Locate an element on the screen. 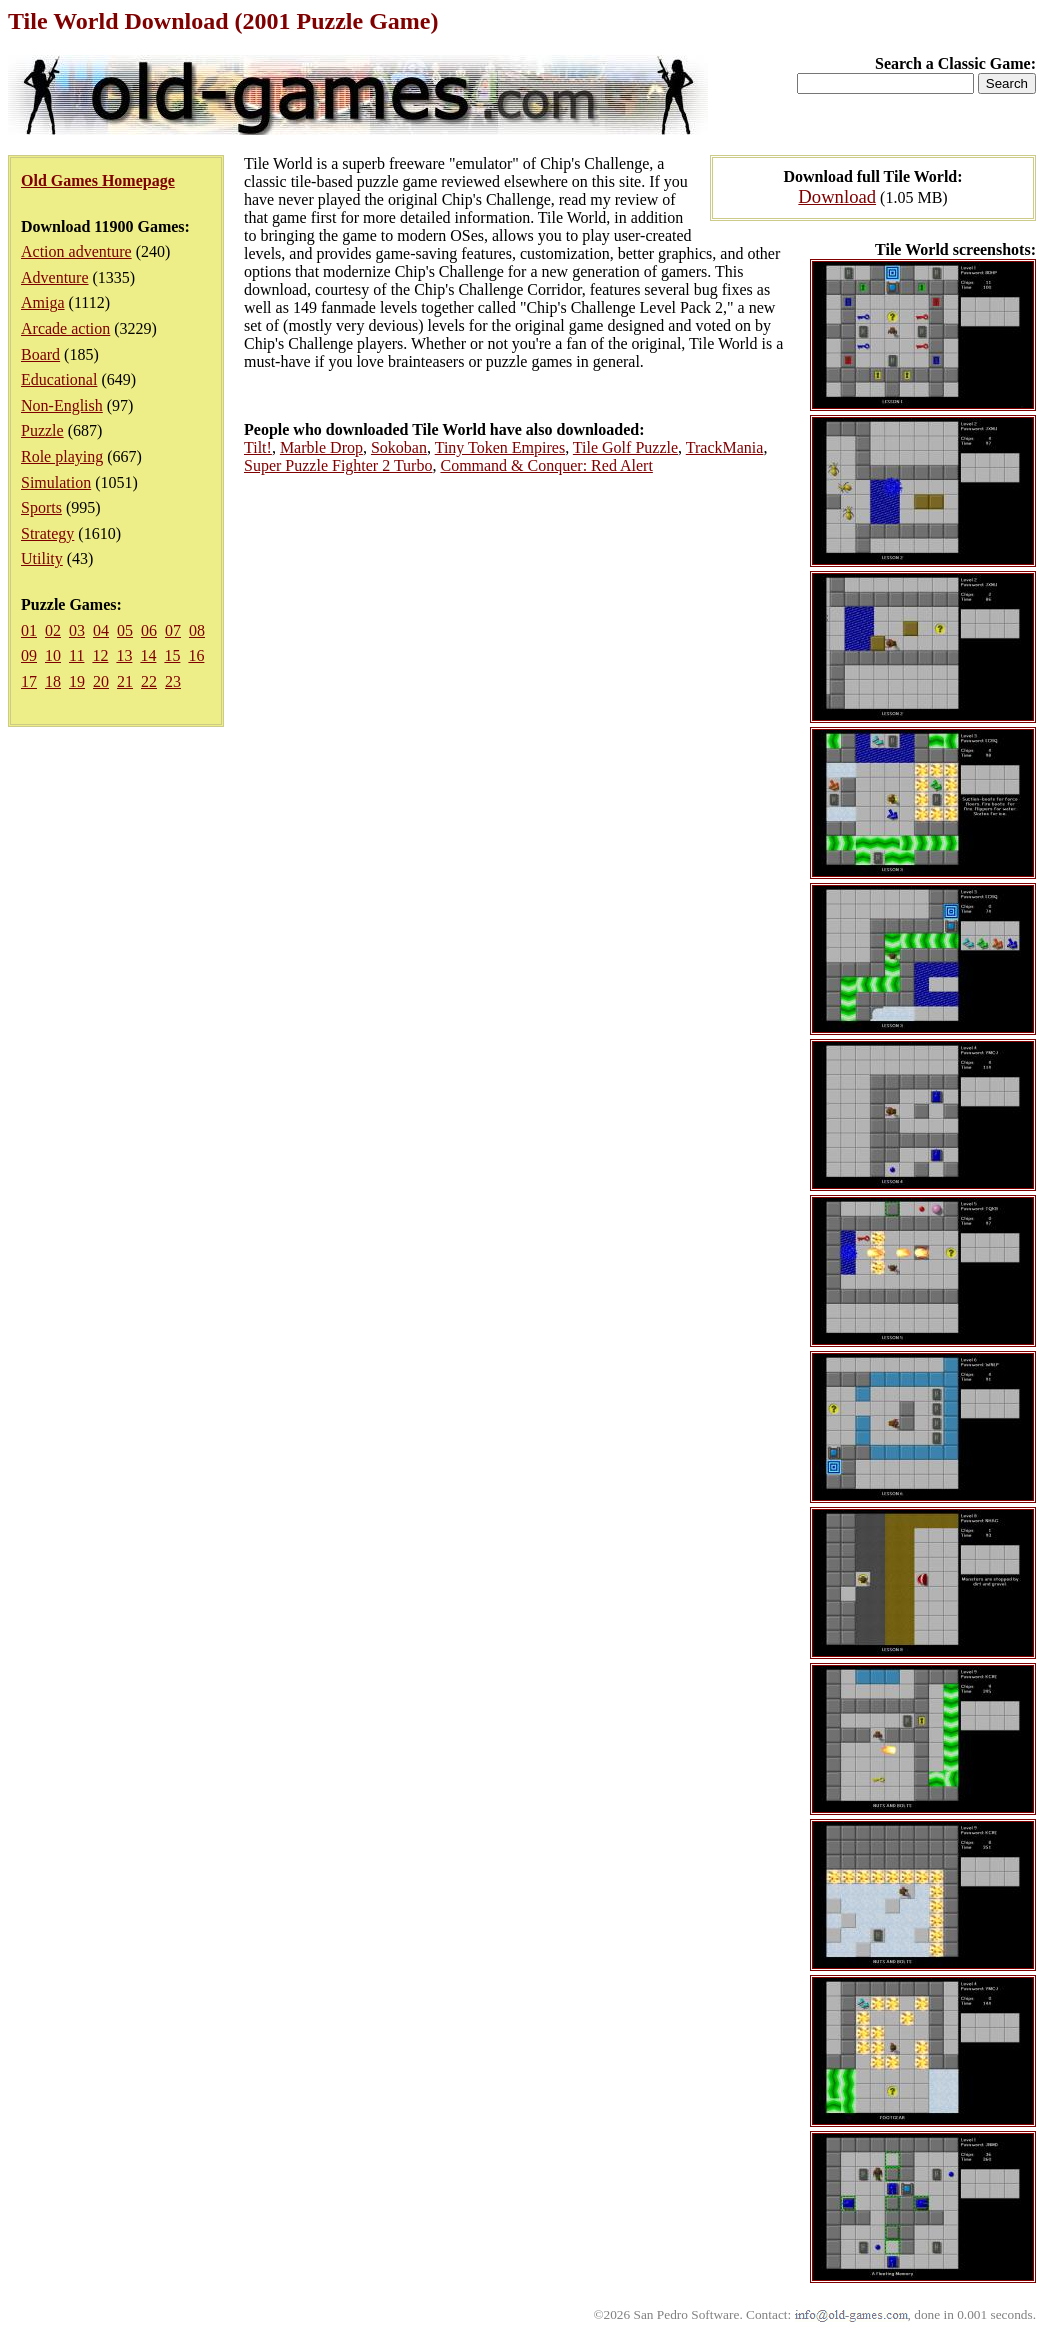 This screenshot has height=2336, width=1044. 02 is located at coordinates (53, 630).